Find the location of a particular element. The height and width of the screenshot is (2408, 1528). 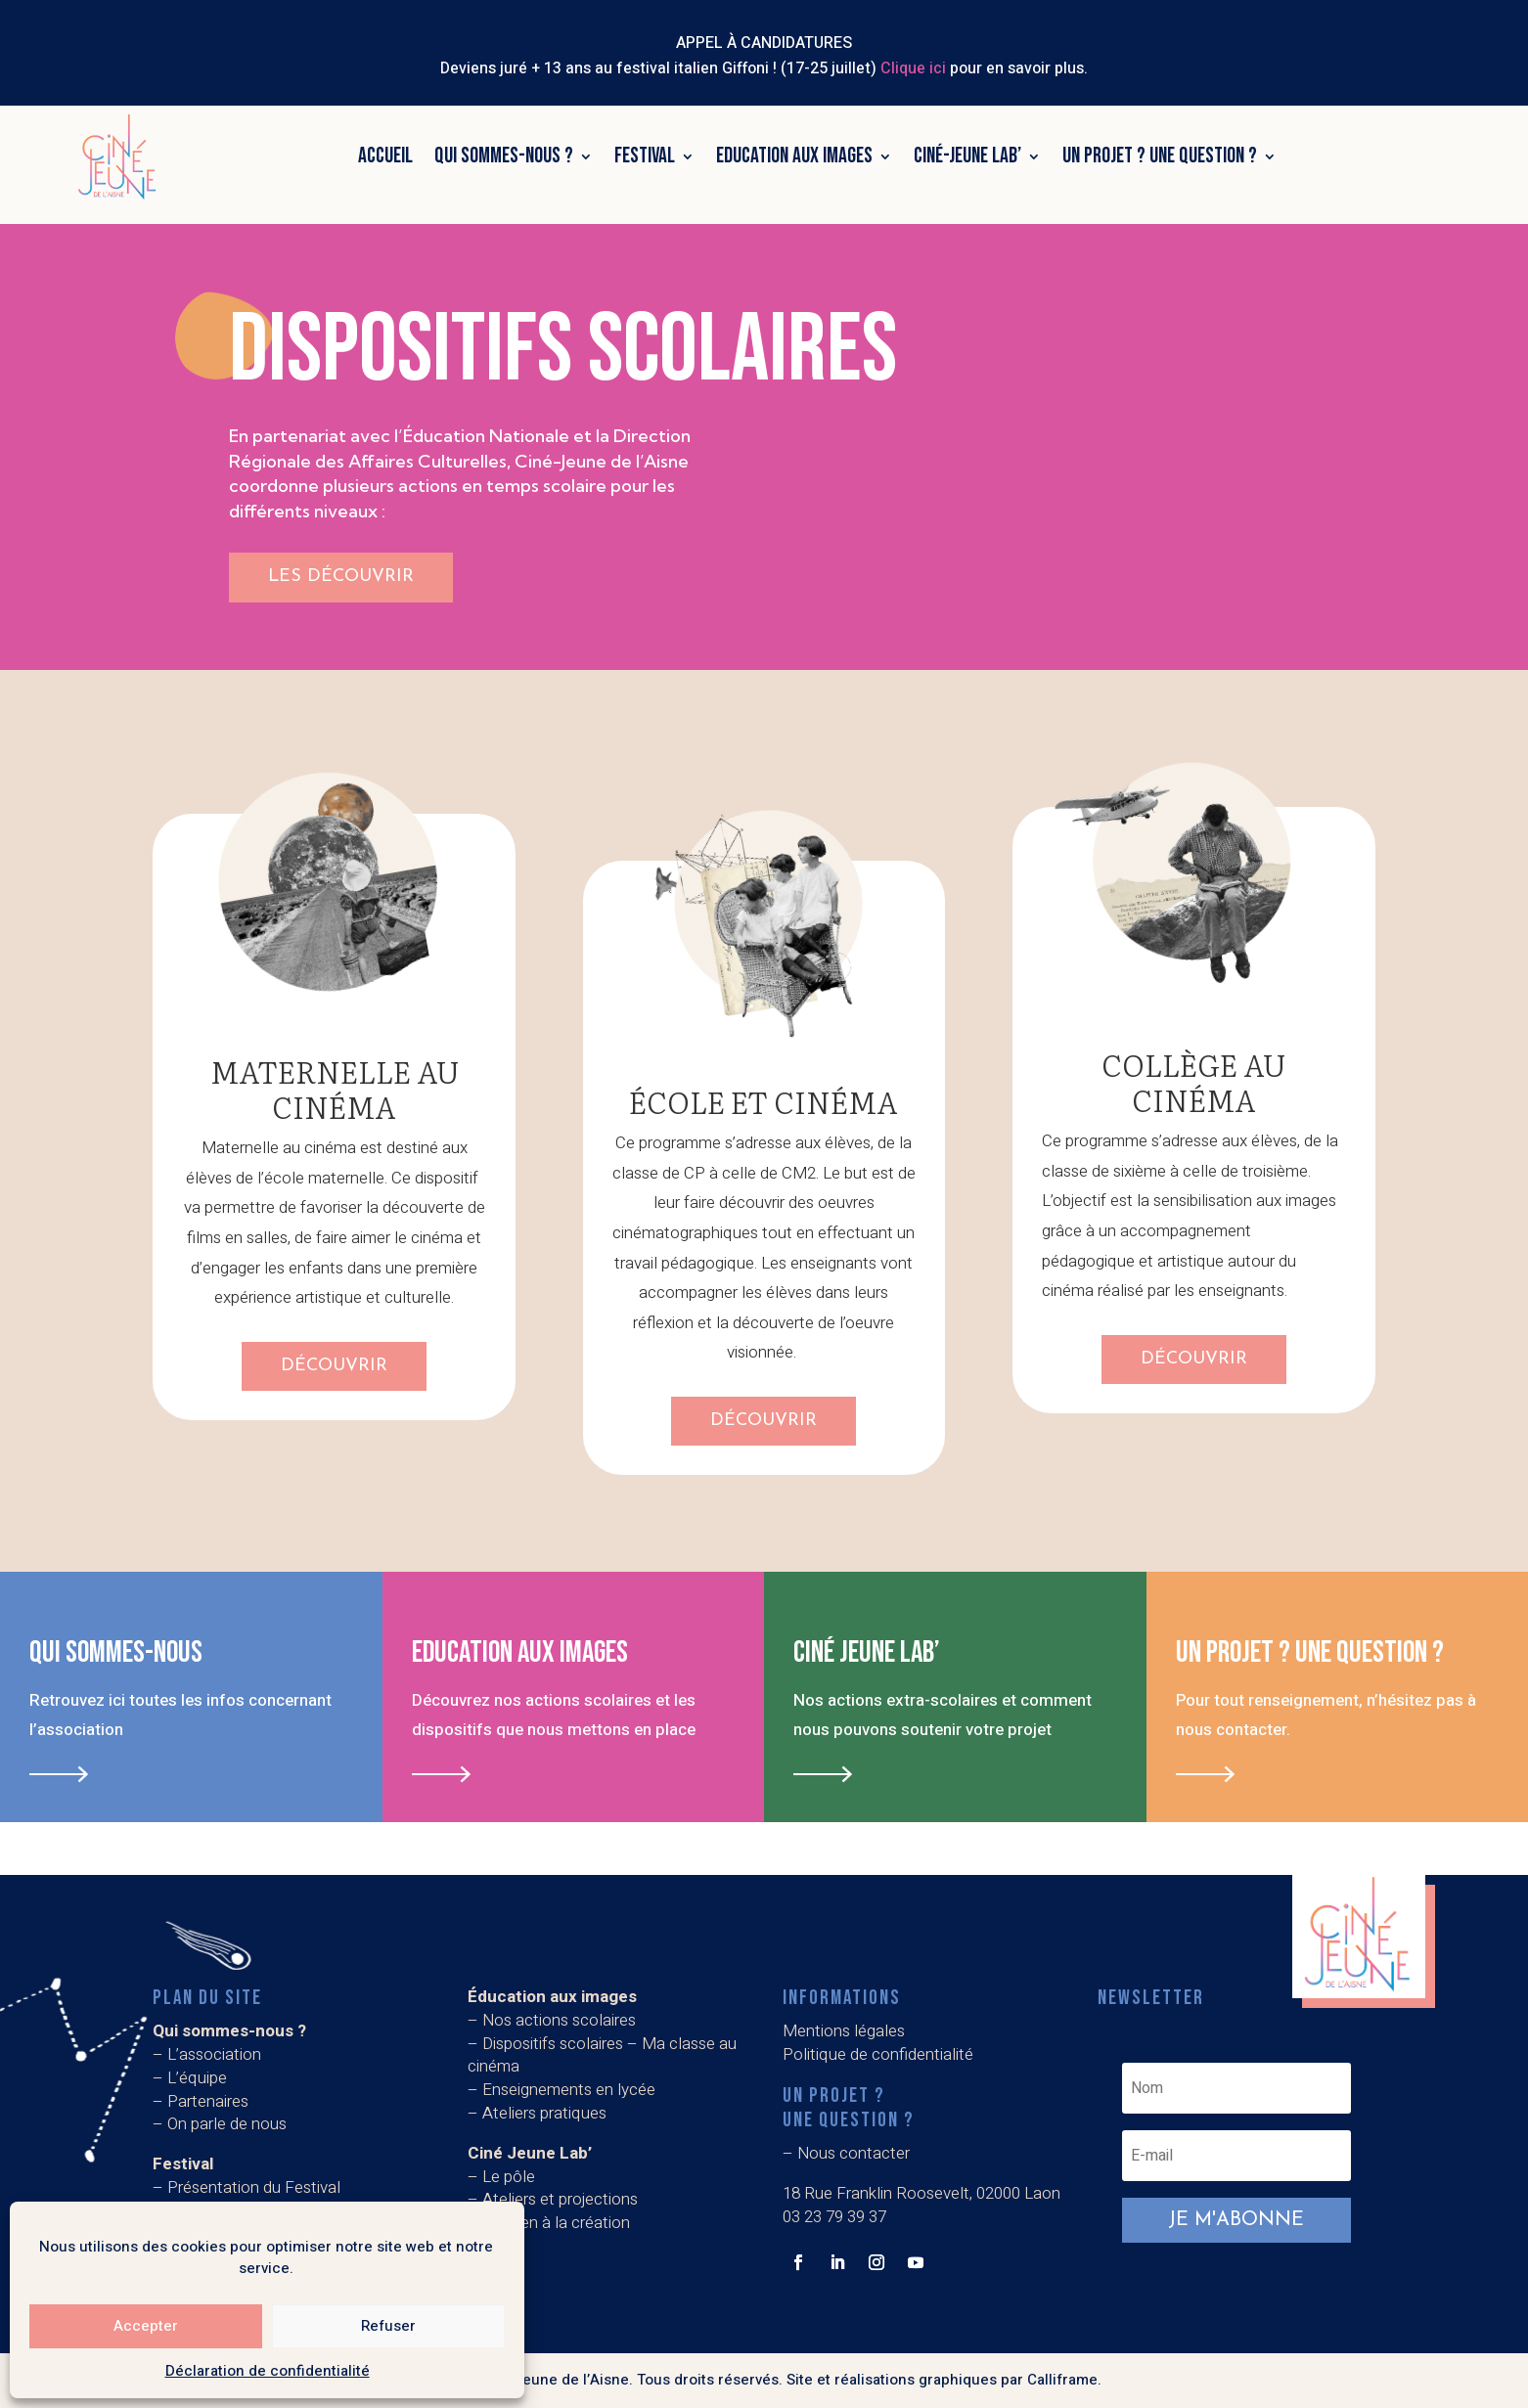

Qui sommes-nous ? is located at coordinates (503, 156).